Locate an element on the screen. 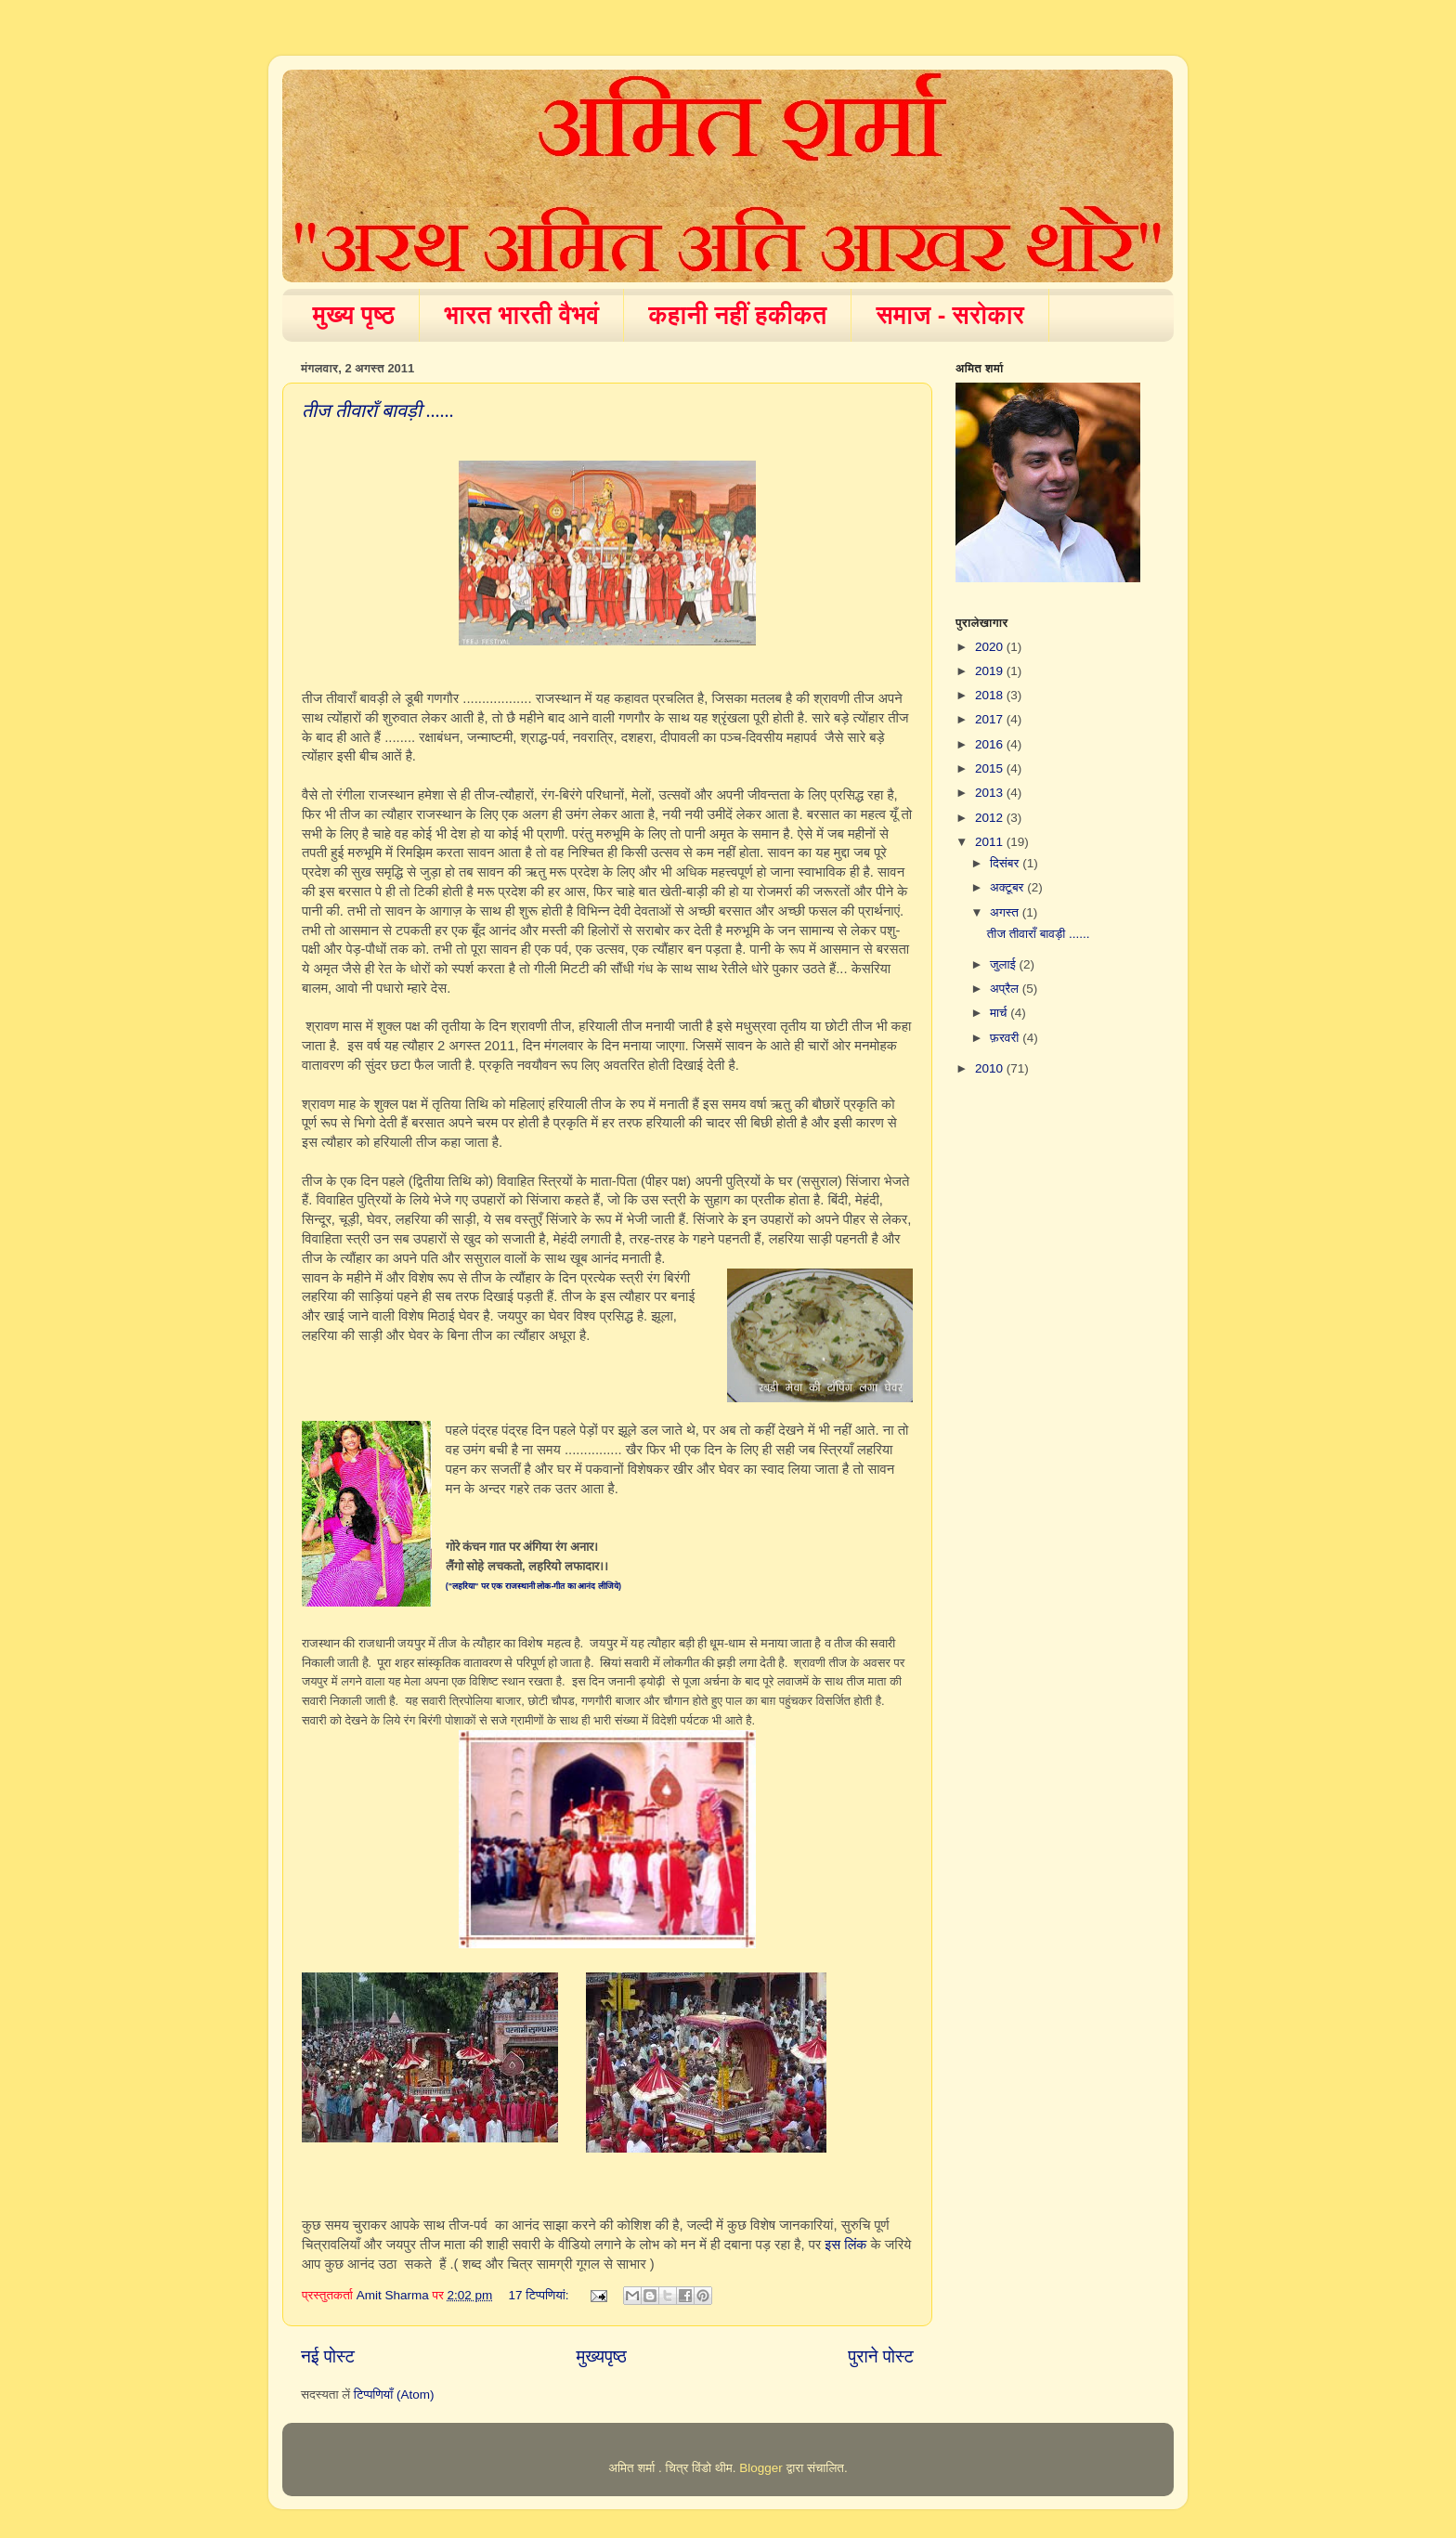  मुख्यपृष्ठ is located at coordinates (601, 2356).